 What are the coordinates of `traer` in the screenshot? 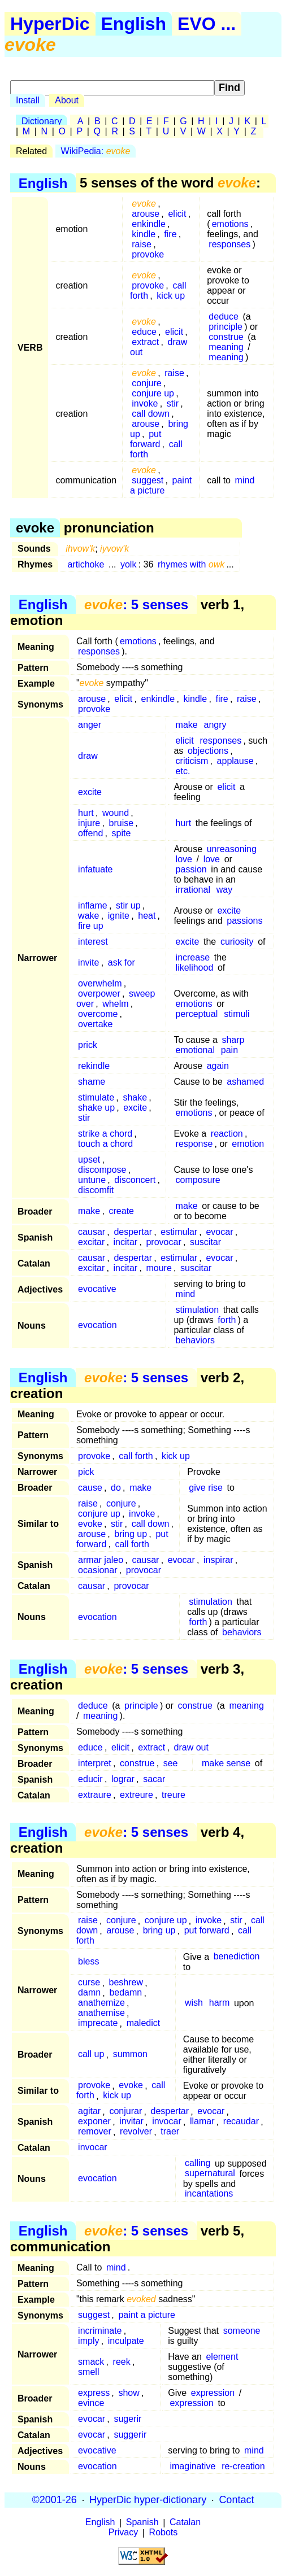 It's located at (170, 2132).